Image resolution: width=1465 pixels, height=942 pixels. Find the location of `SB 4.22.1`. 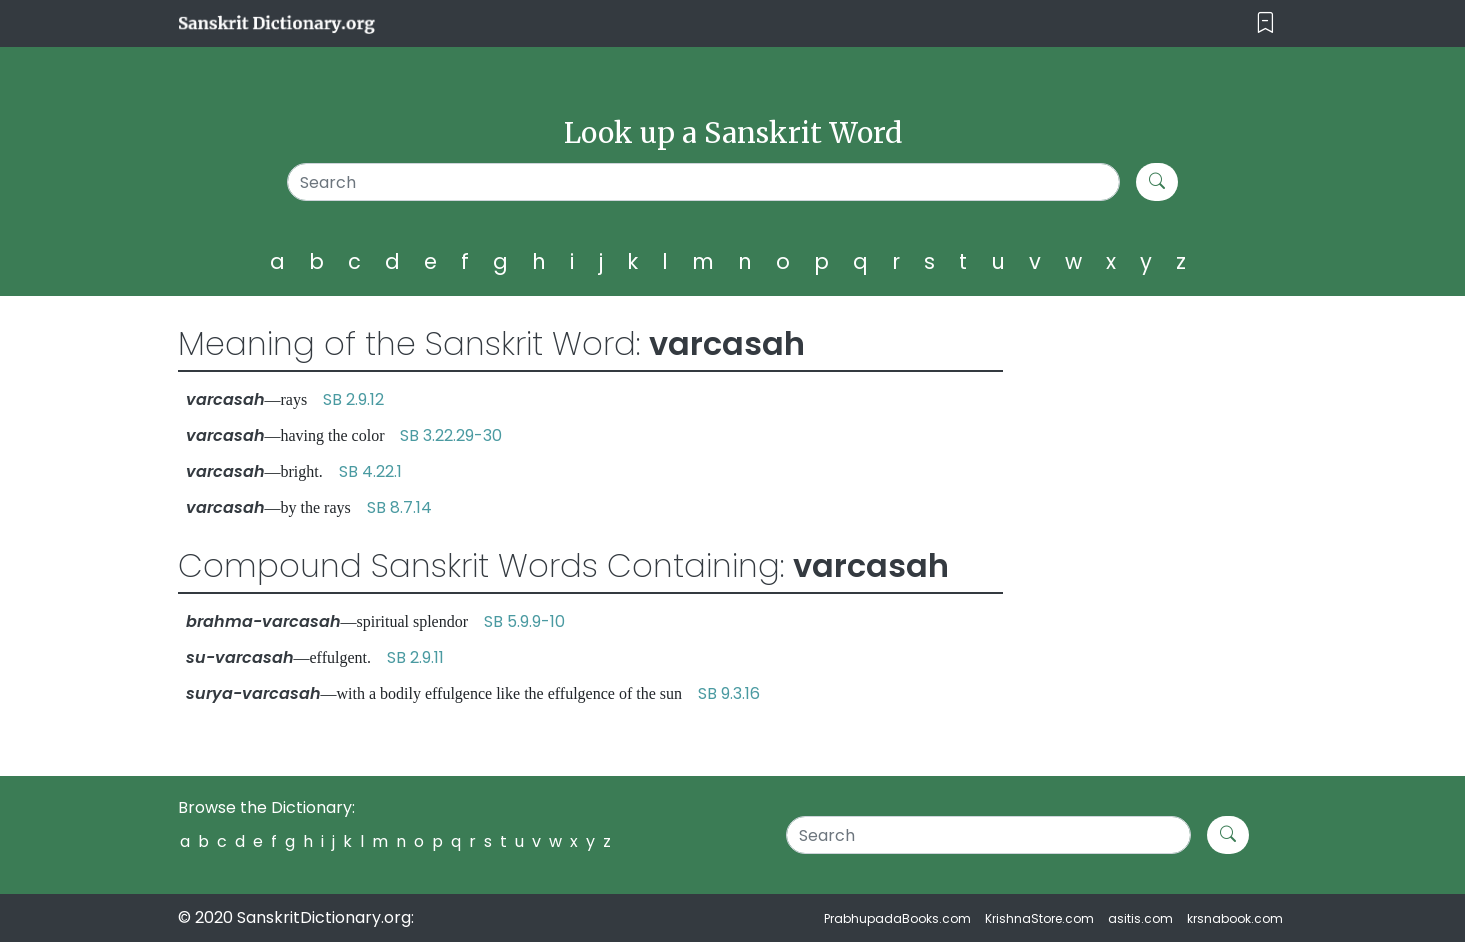

SB 4.22.1 is located at coordinates (370, 471).